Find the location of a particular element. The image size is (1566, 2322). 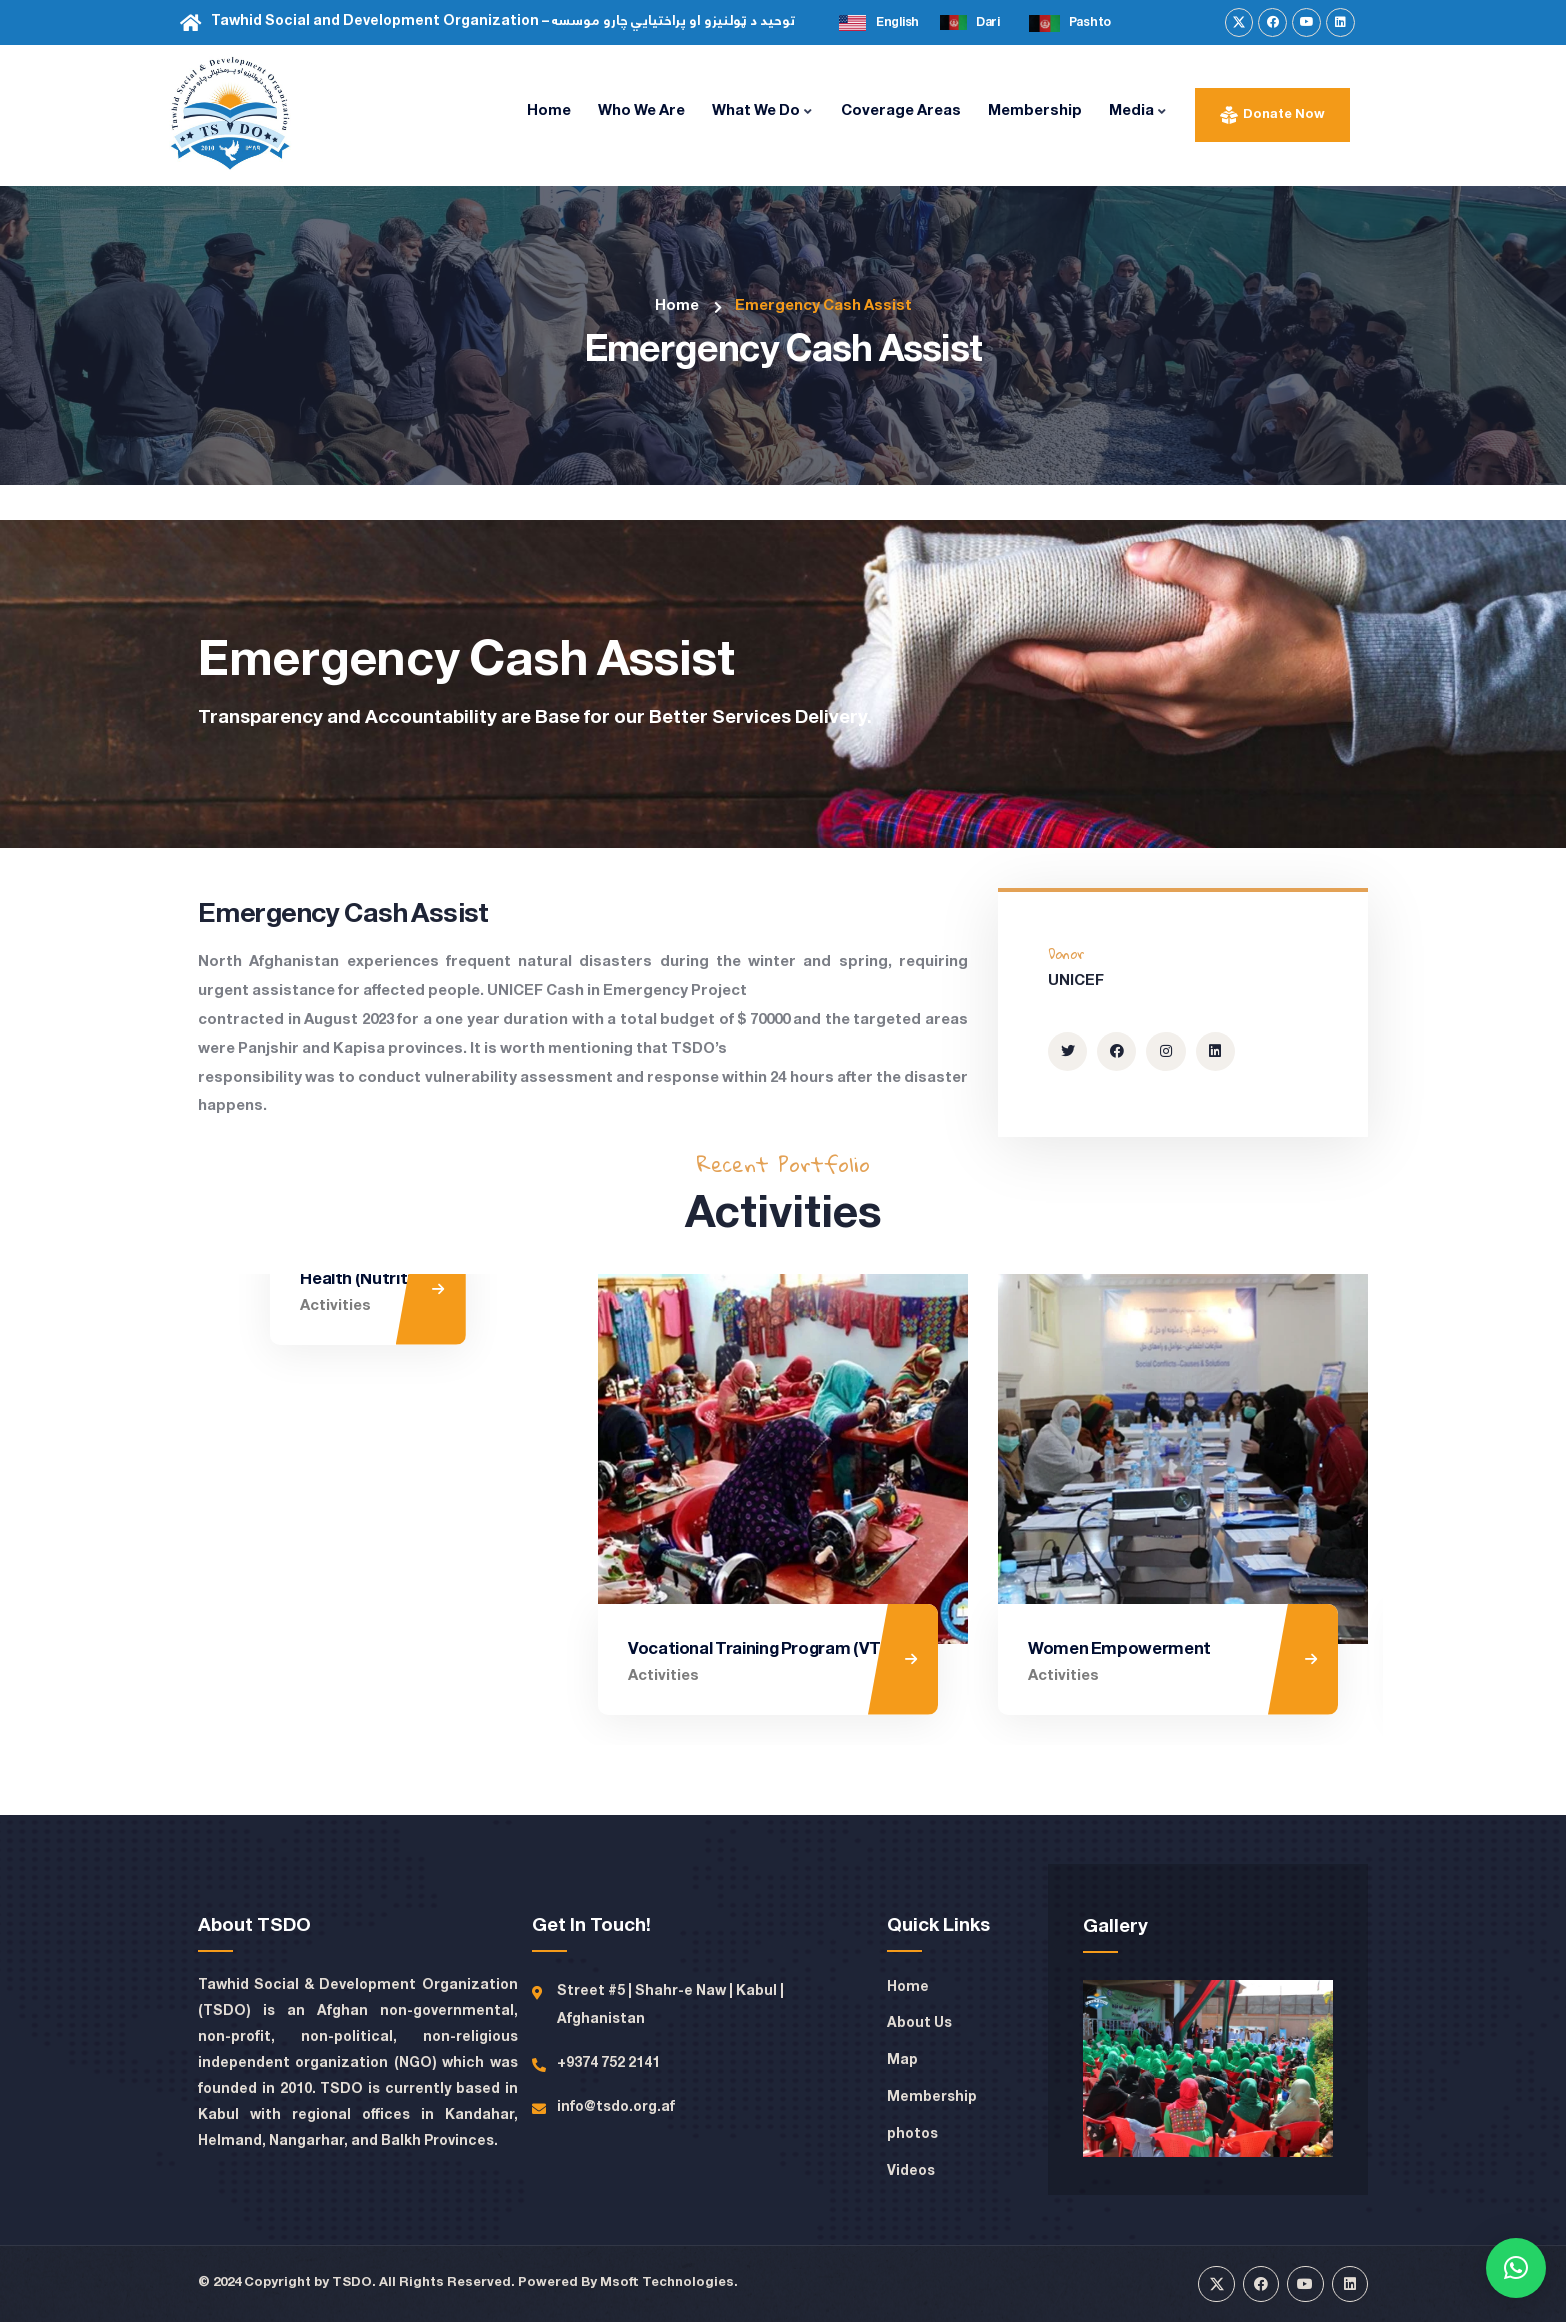

Dari is located at coordinates (988, 22).